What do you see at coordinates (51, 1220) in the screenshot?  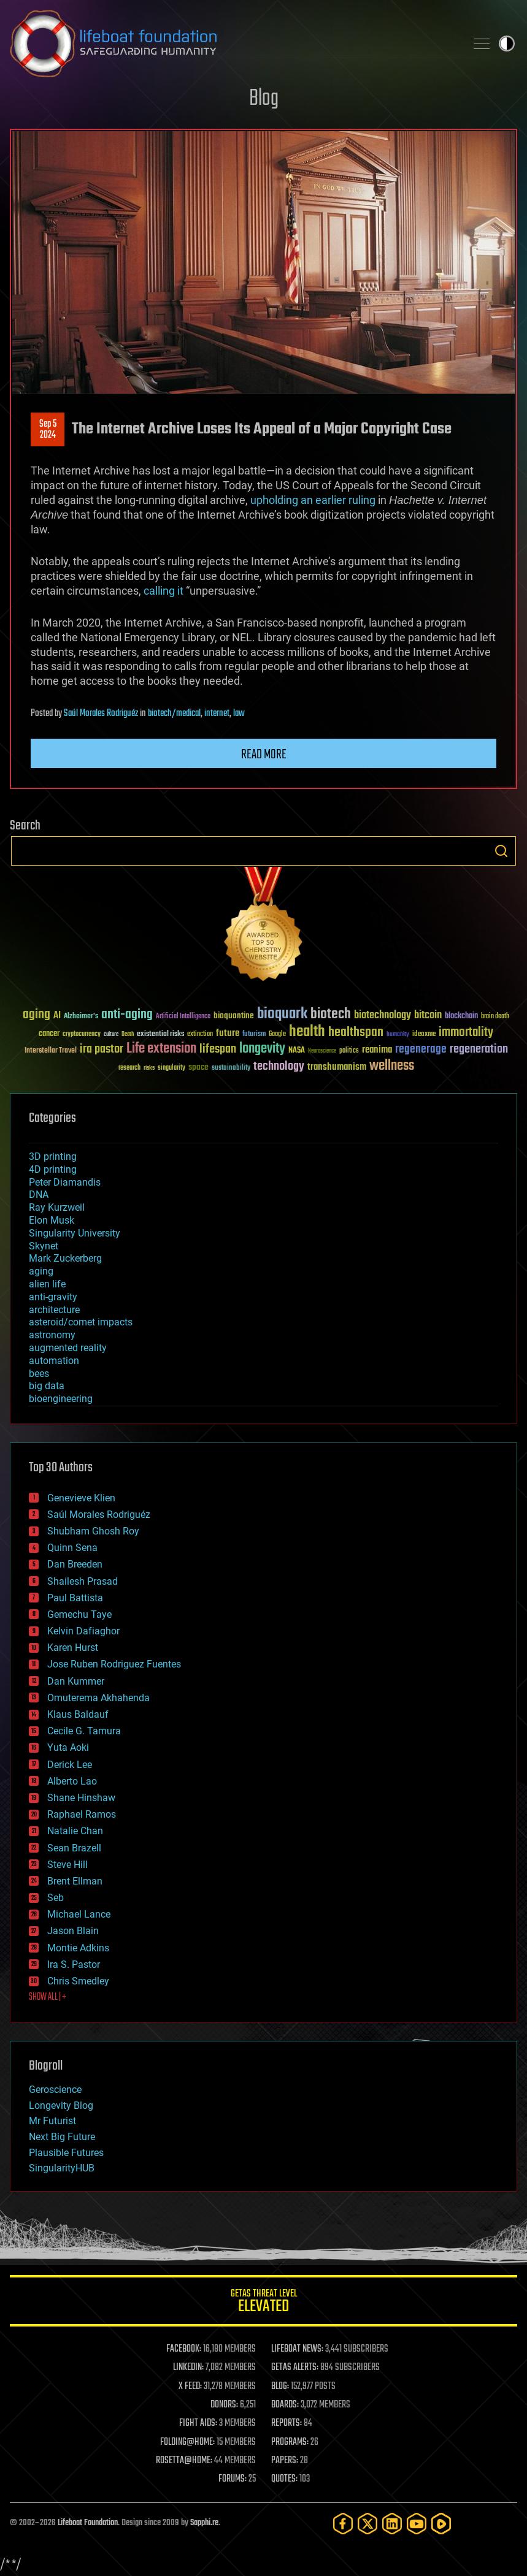 I see `Elon Musk` at bounding box center [51, 1220].